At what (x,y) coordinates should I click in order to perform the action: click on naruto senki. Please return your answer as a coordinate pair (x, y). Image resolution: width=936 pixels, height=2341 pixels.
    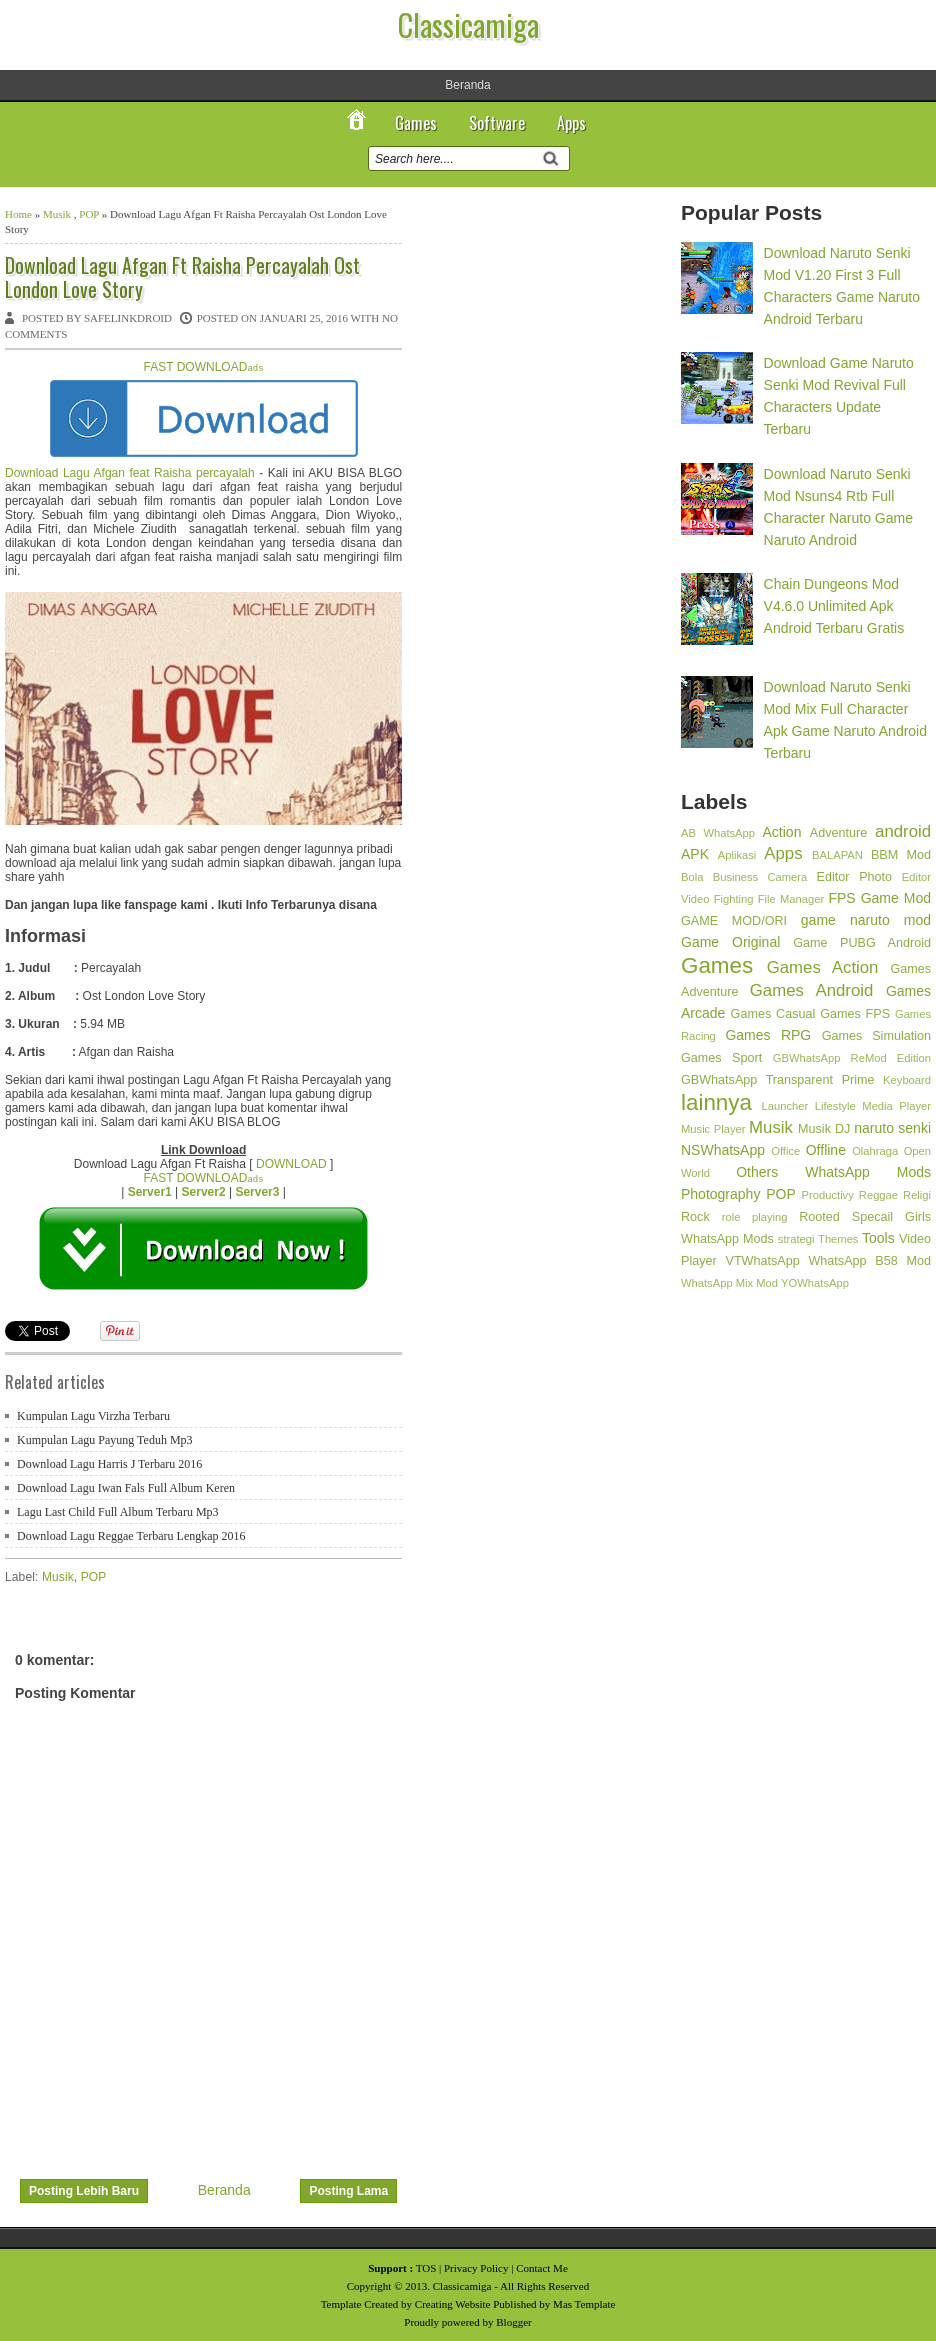
    Looking at the image, I should click on (892, 1128).